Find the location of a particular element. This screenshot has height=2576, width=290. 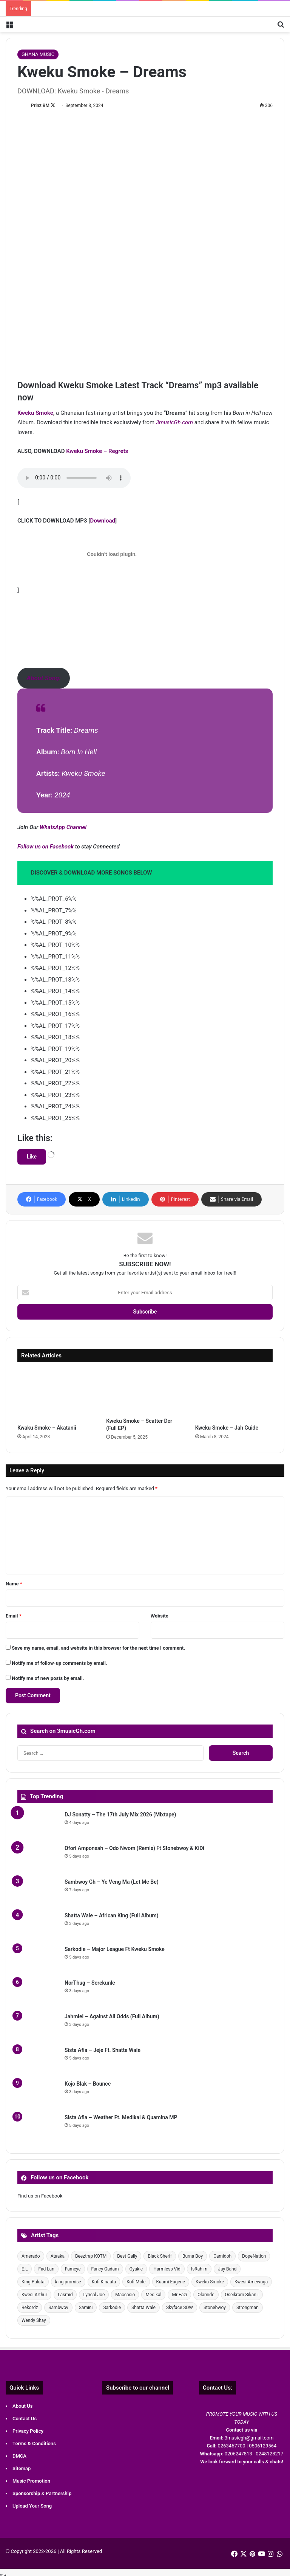

Kweku Smoke – Regrets is located at coordinates (97, 451).